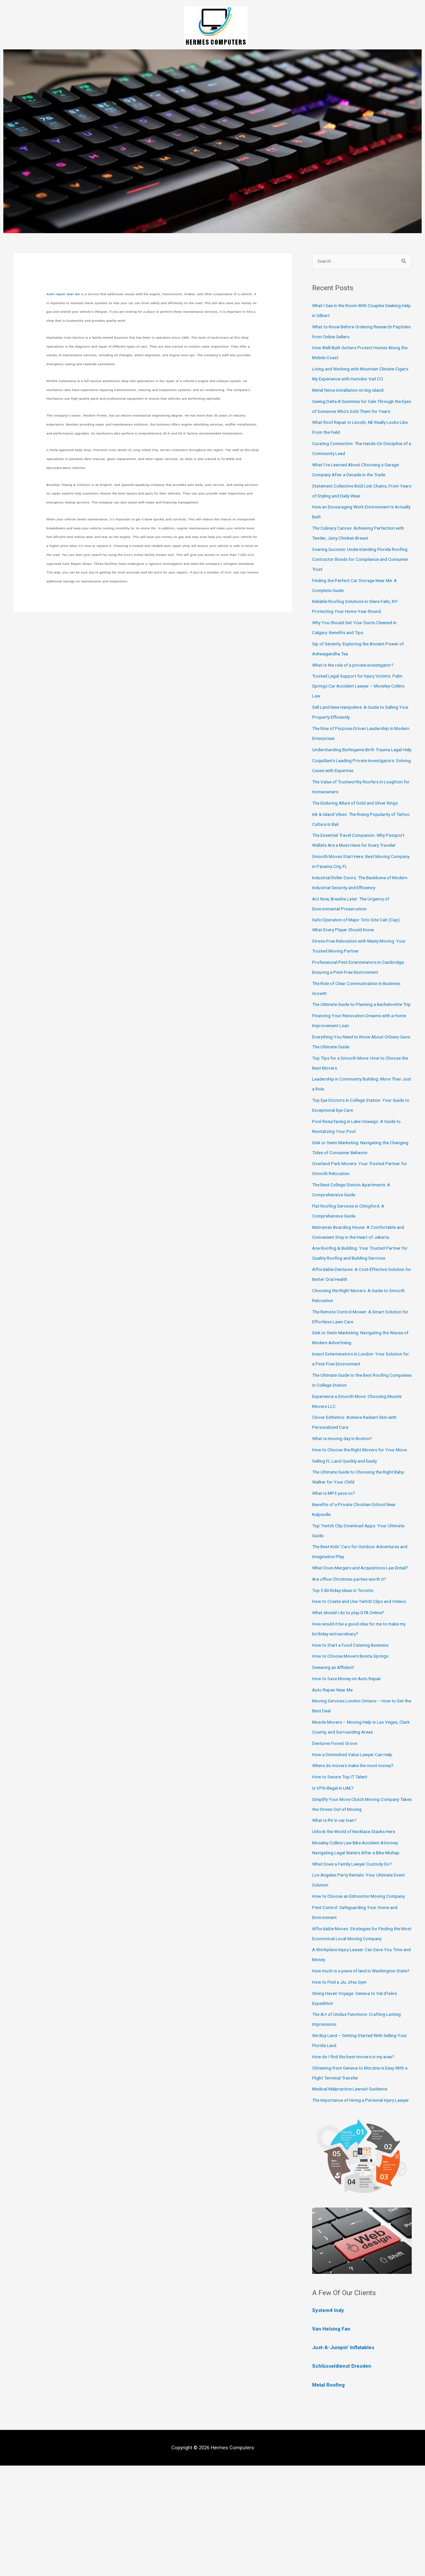  What do you see at coordinates (337, 1823) in the screenshot?
I see `Dentures Forest Grove` at bounding box center [337, 1823].